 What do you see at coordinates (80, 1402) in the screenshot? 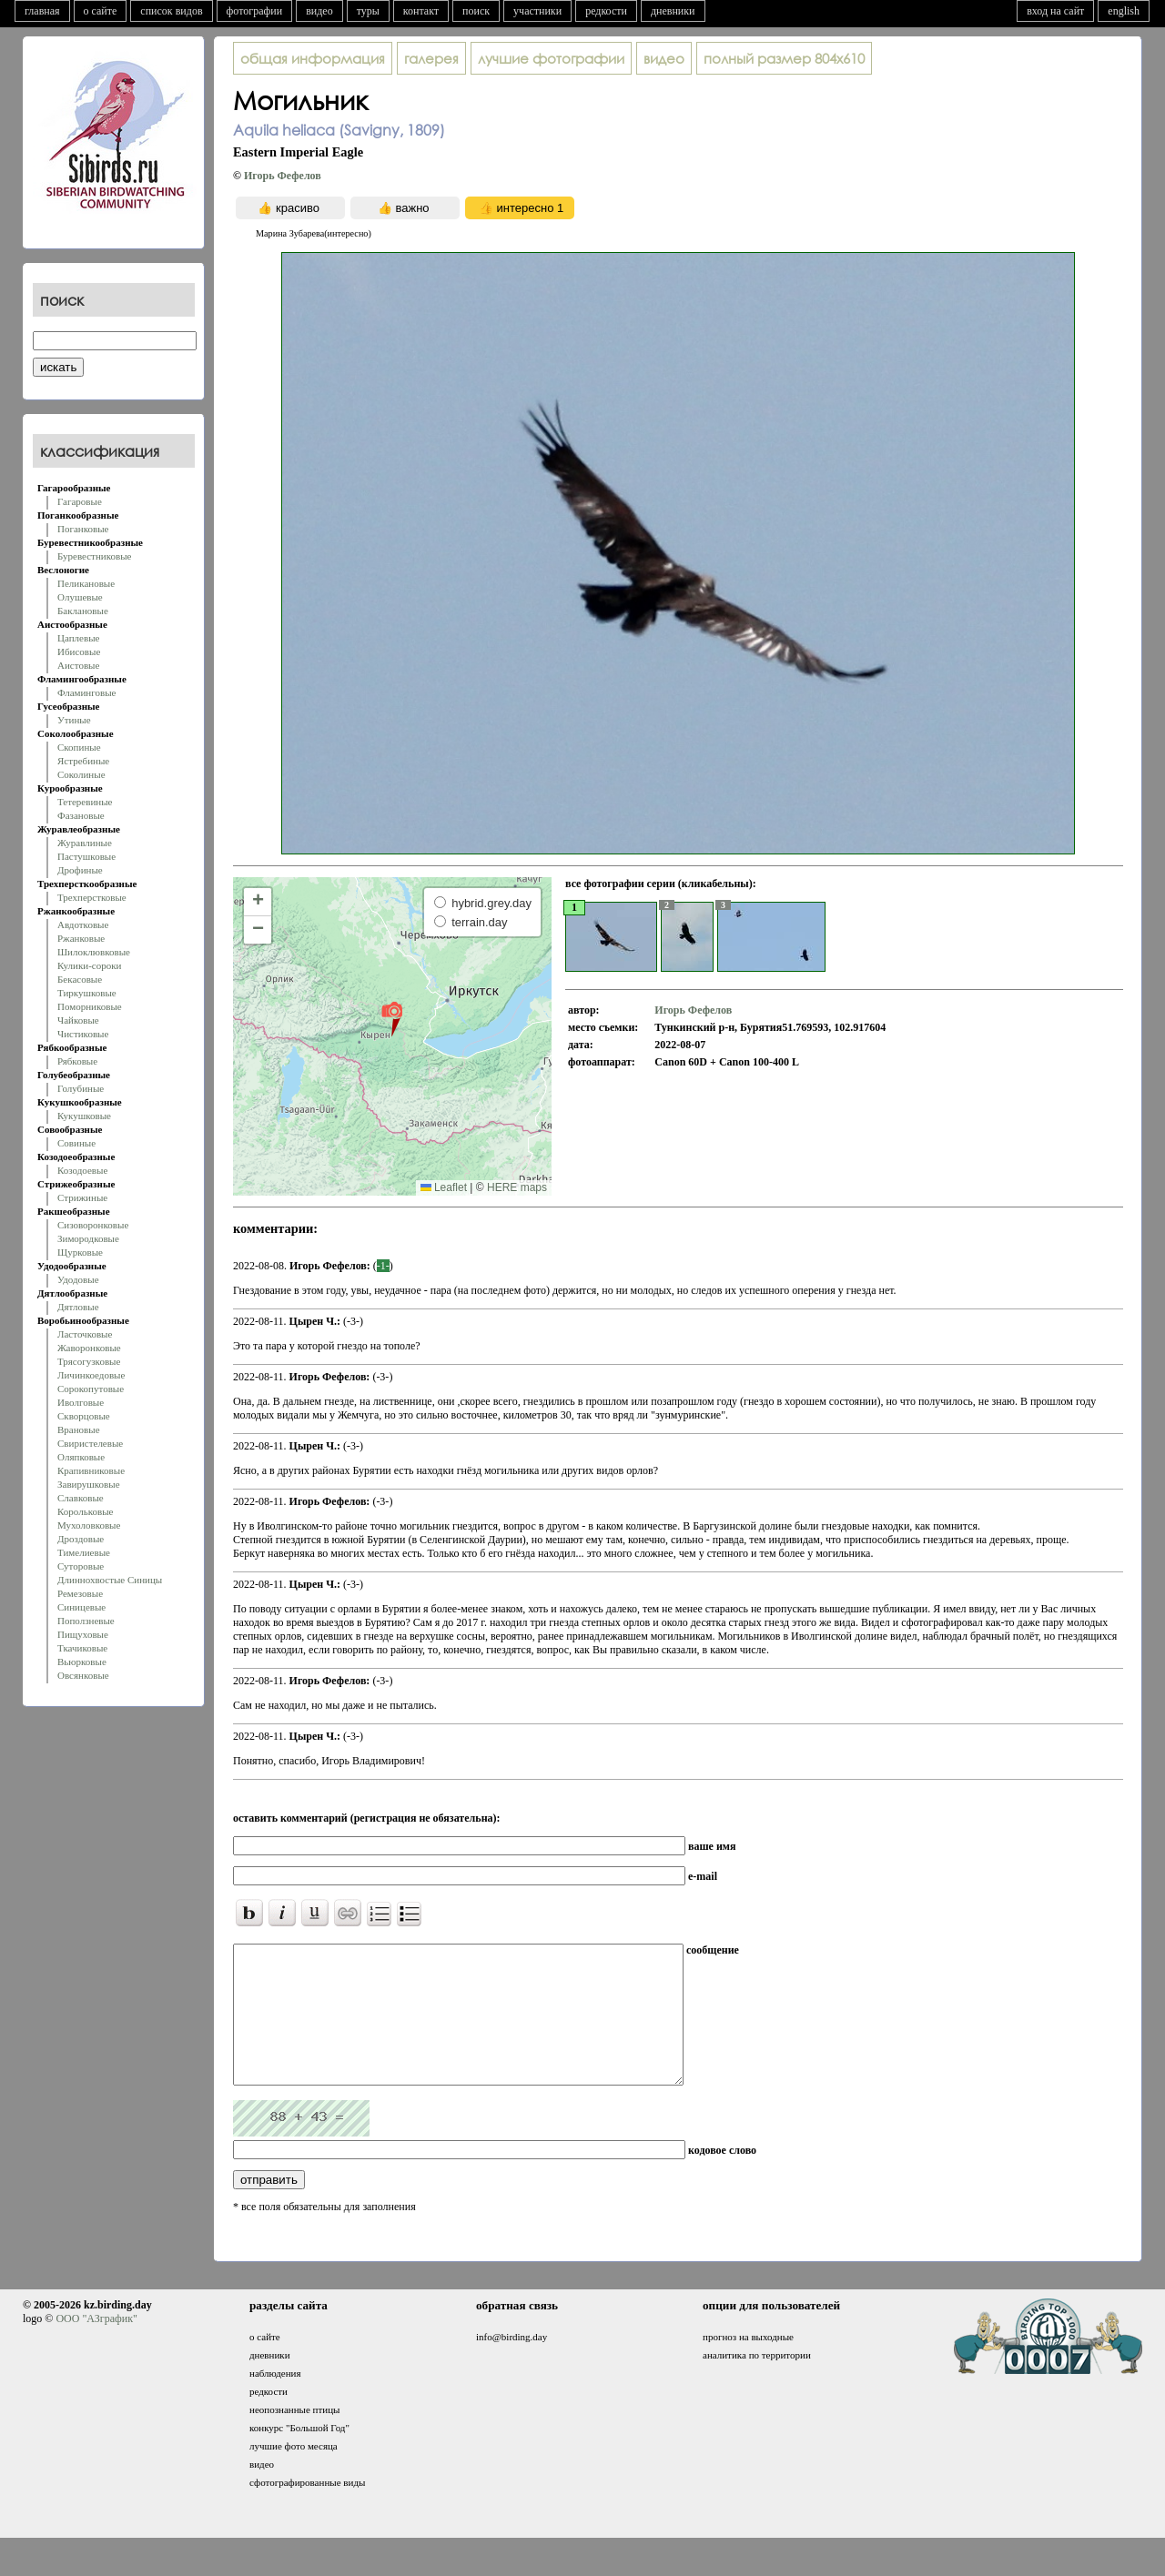
I see `Иволговые` at bounding box center [80, 1402].